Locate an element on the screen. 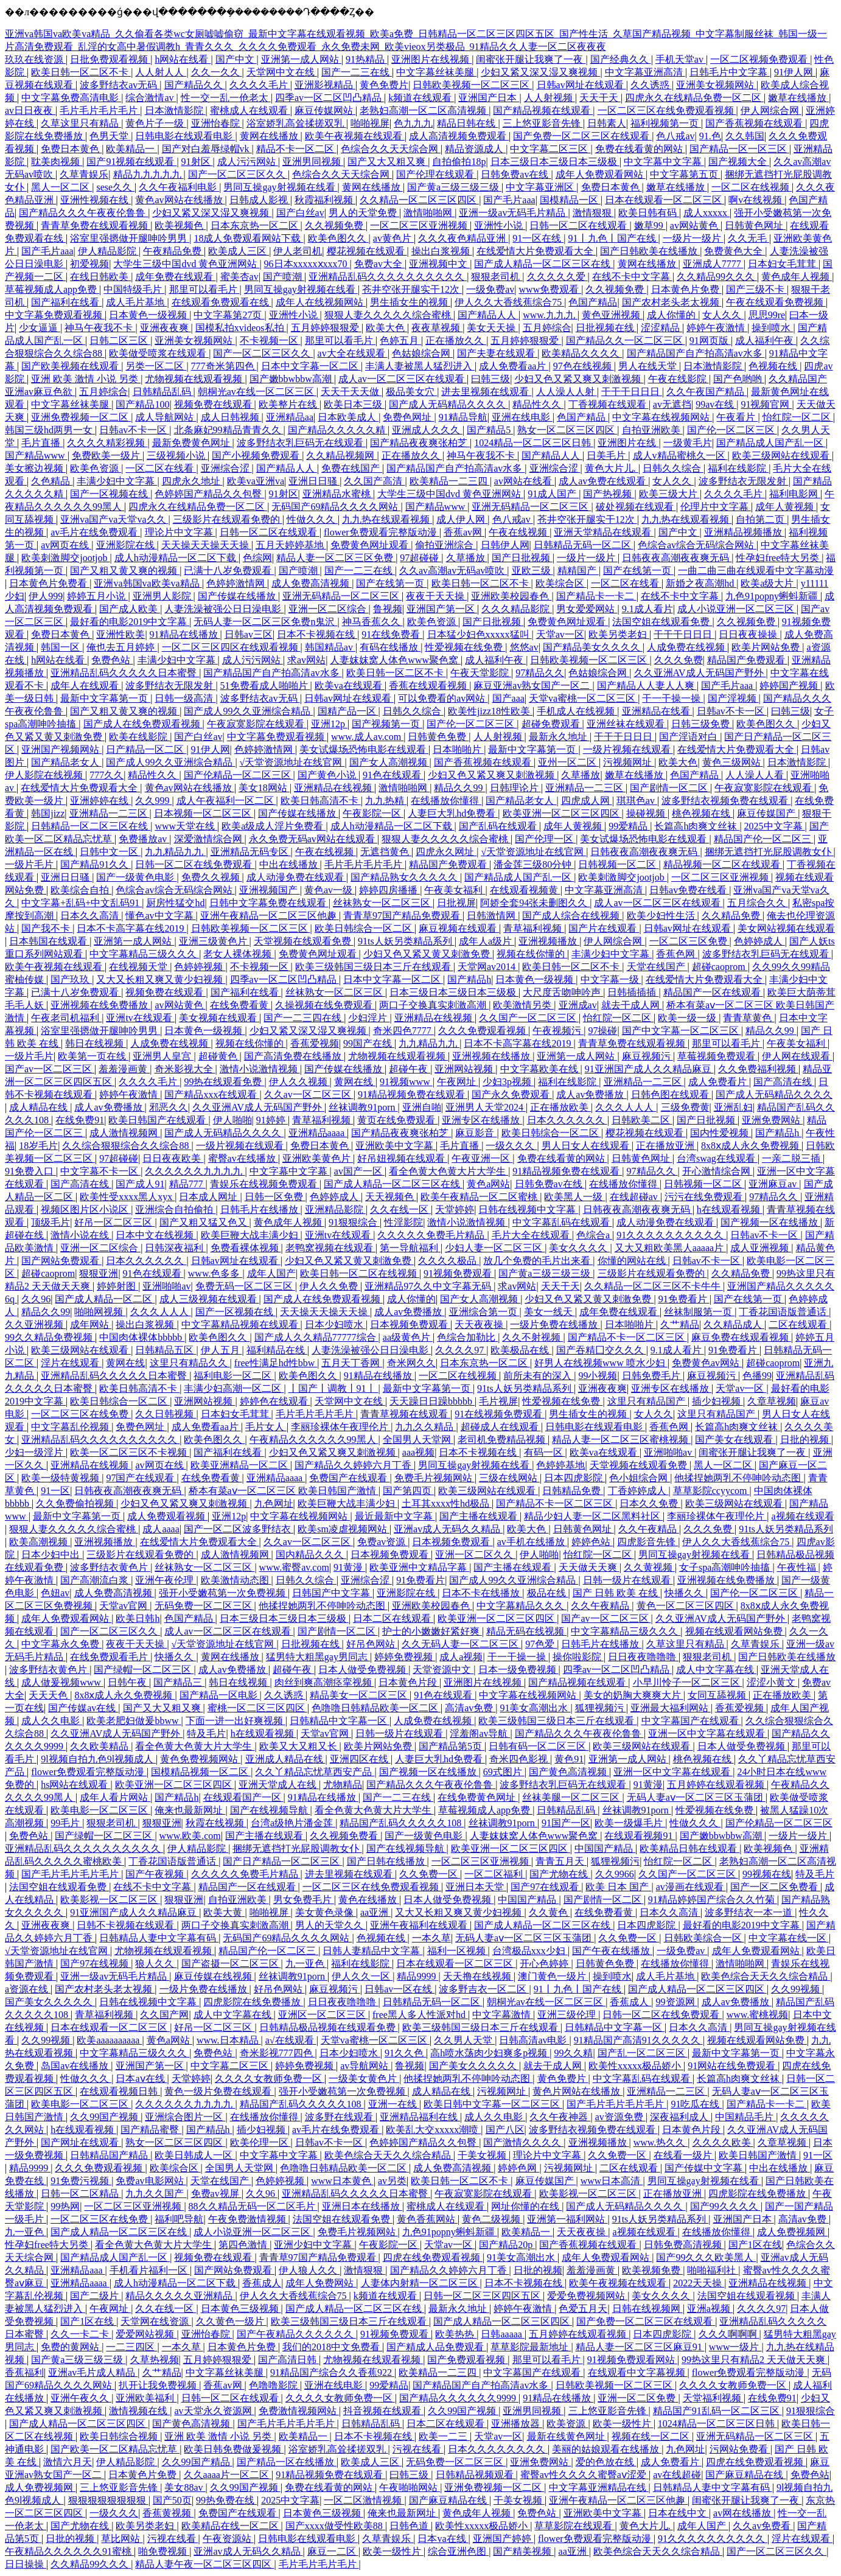  香蕉福利 is located at coordinates (24, 2372).